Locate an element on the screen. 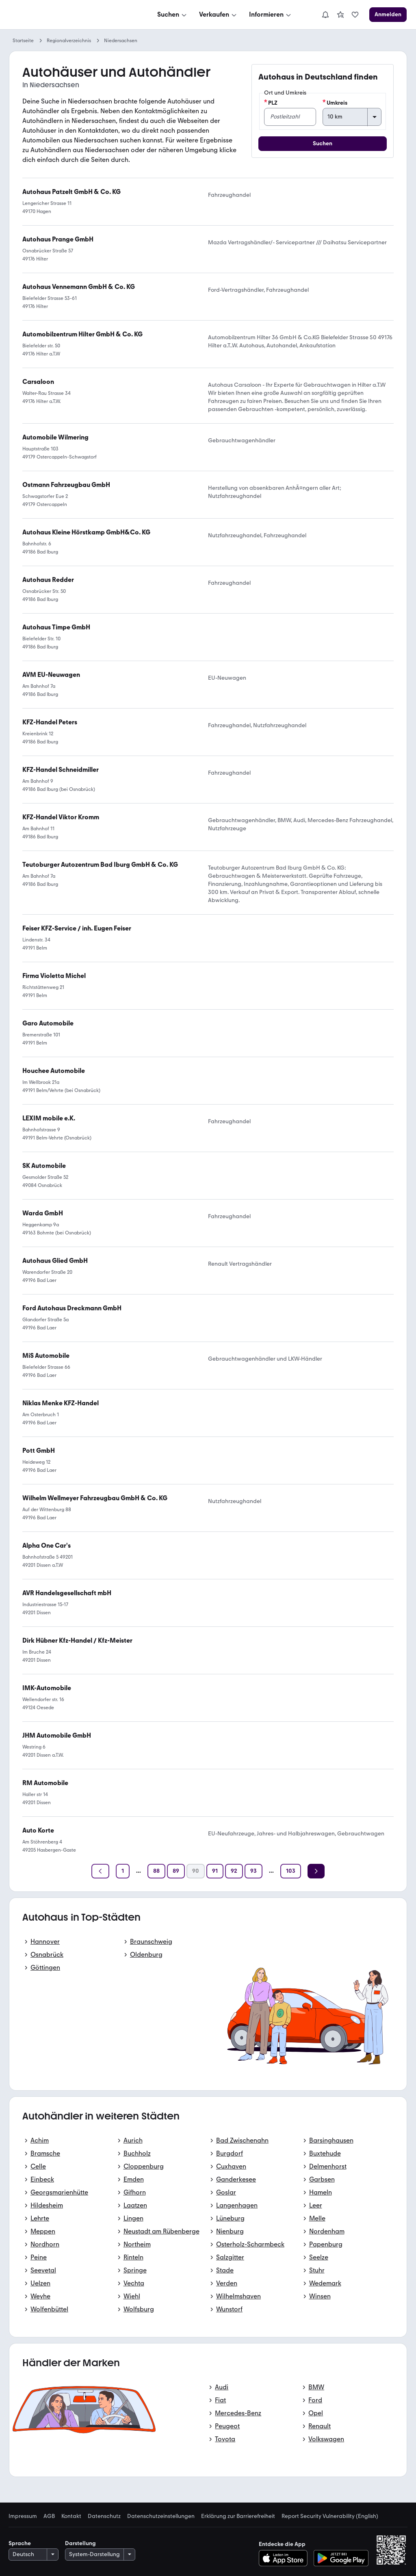  [Seite 103] is located at coordinates (290, 1871).